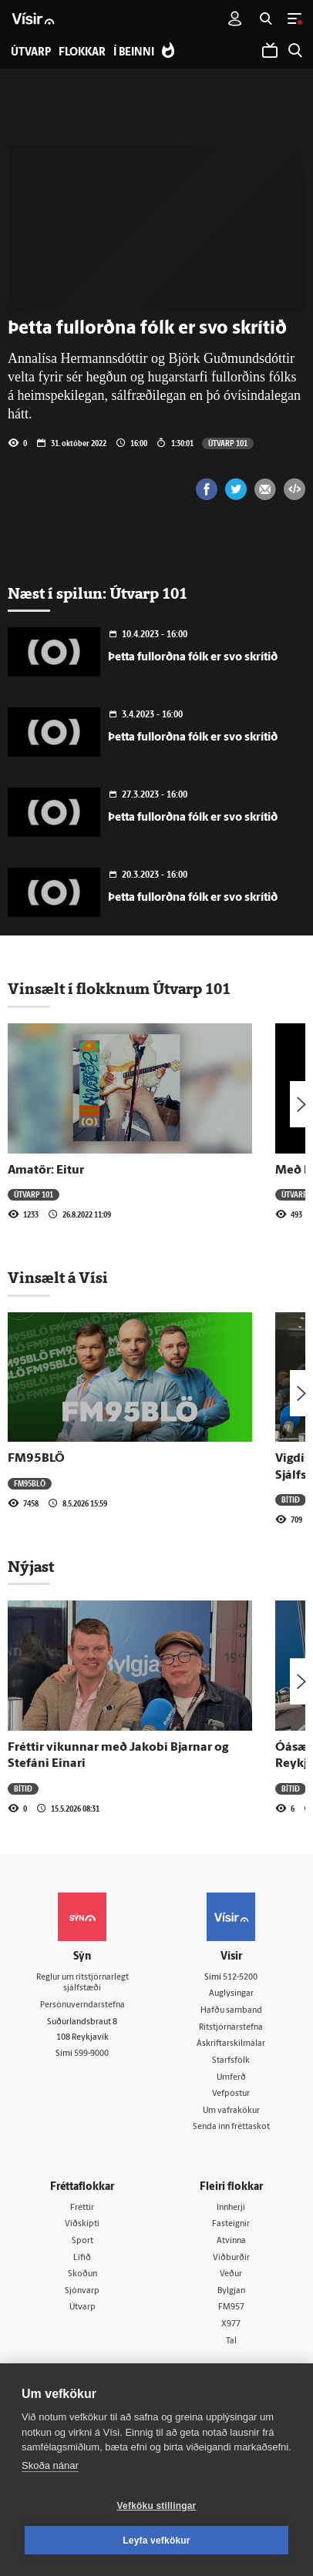  Describe the element at coordinates (231, 2208) in the screenshot. I see `Innherji` at that location.